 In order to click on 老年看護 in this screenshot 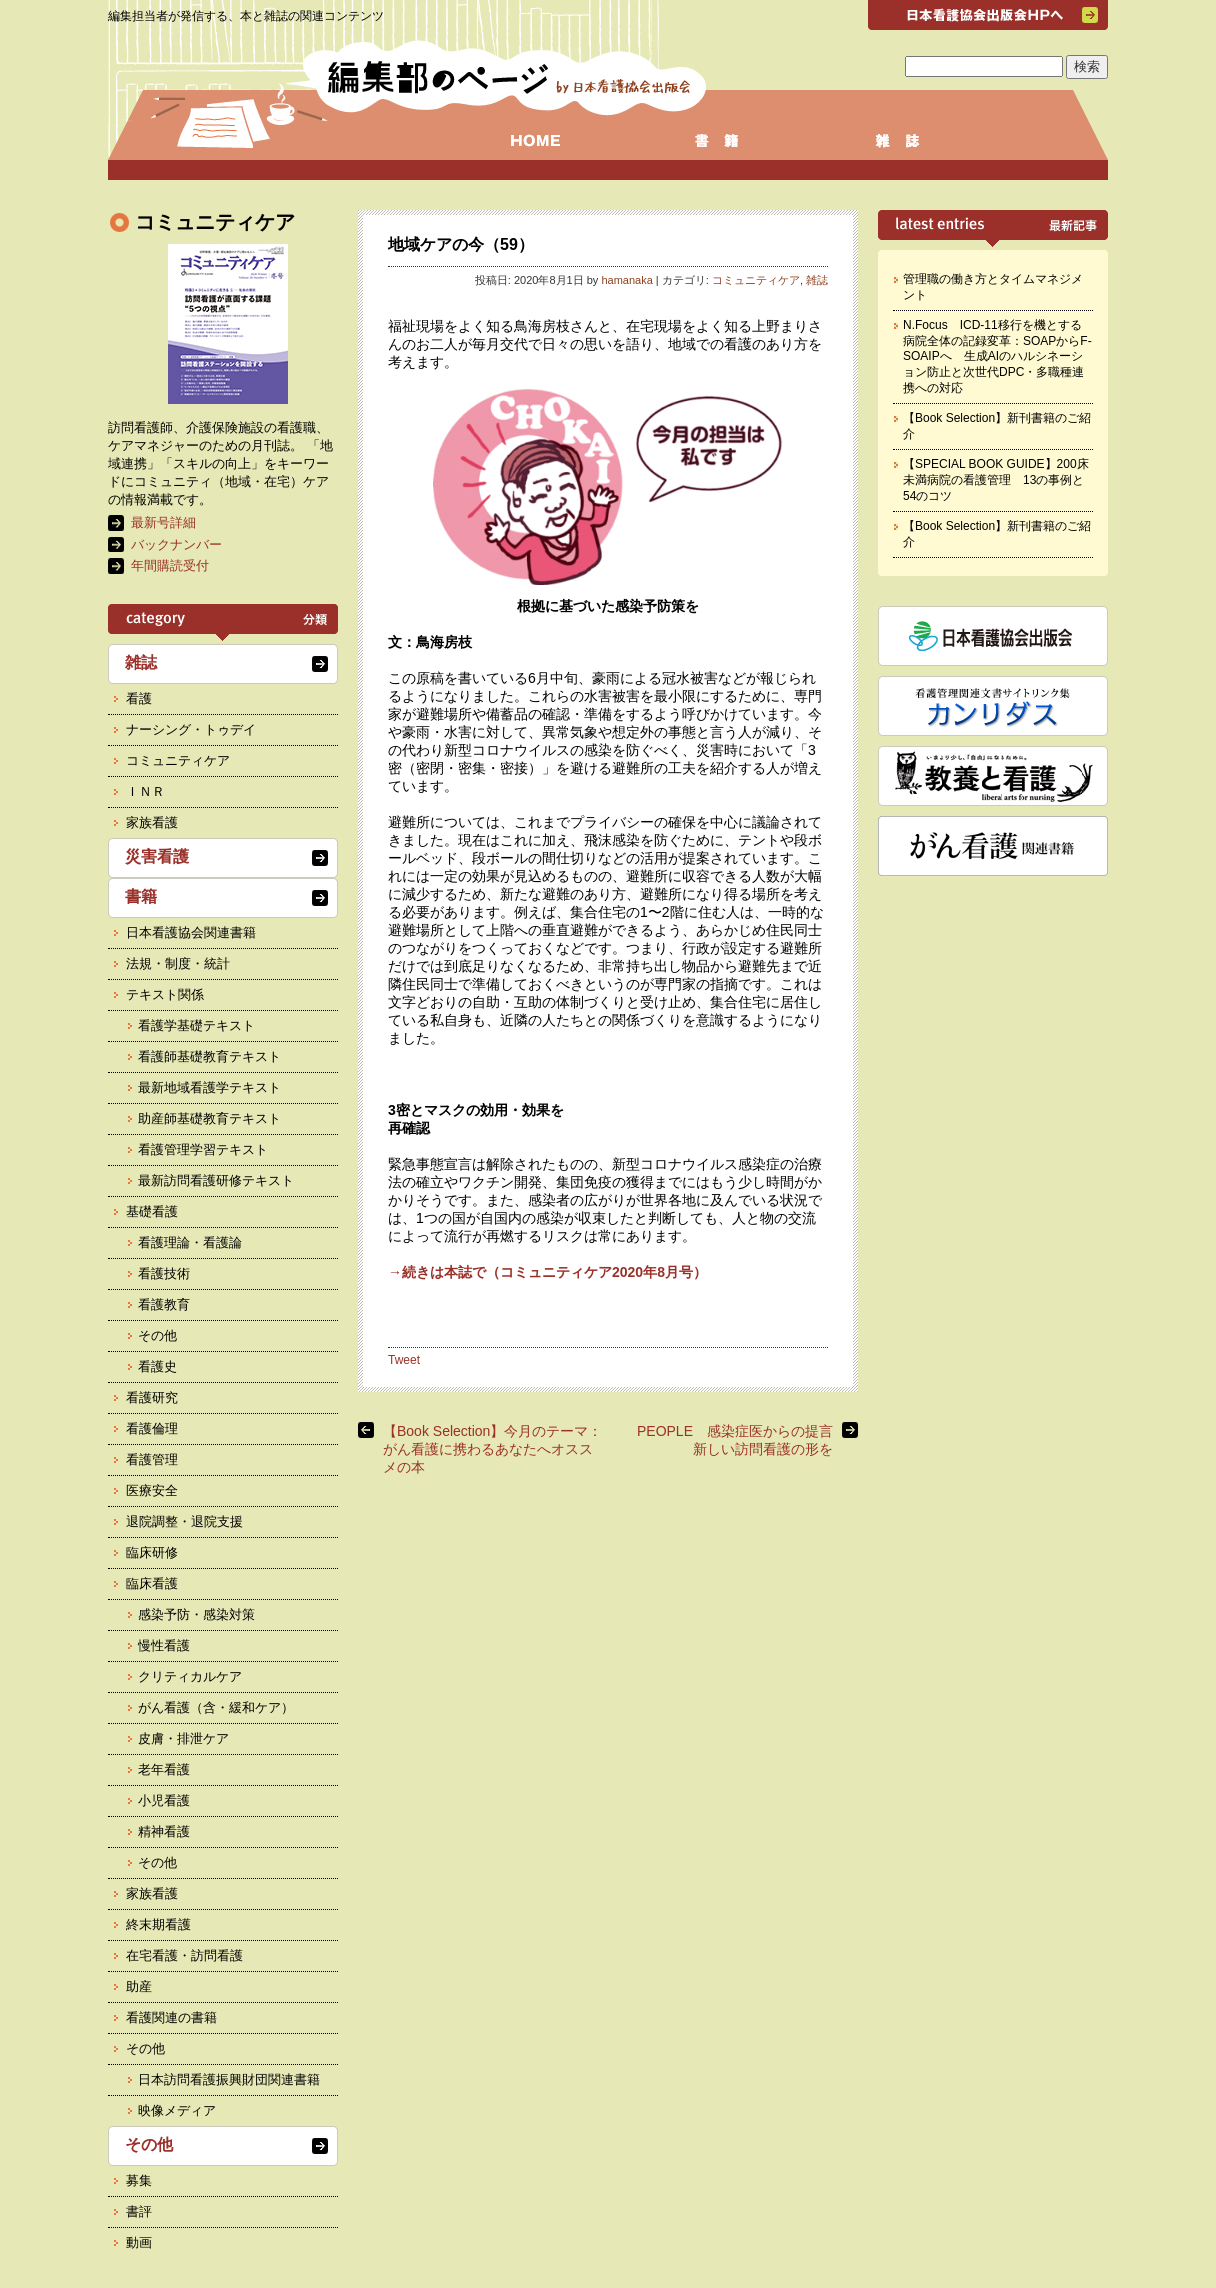, I will do `click(164, 1769)`.